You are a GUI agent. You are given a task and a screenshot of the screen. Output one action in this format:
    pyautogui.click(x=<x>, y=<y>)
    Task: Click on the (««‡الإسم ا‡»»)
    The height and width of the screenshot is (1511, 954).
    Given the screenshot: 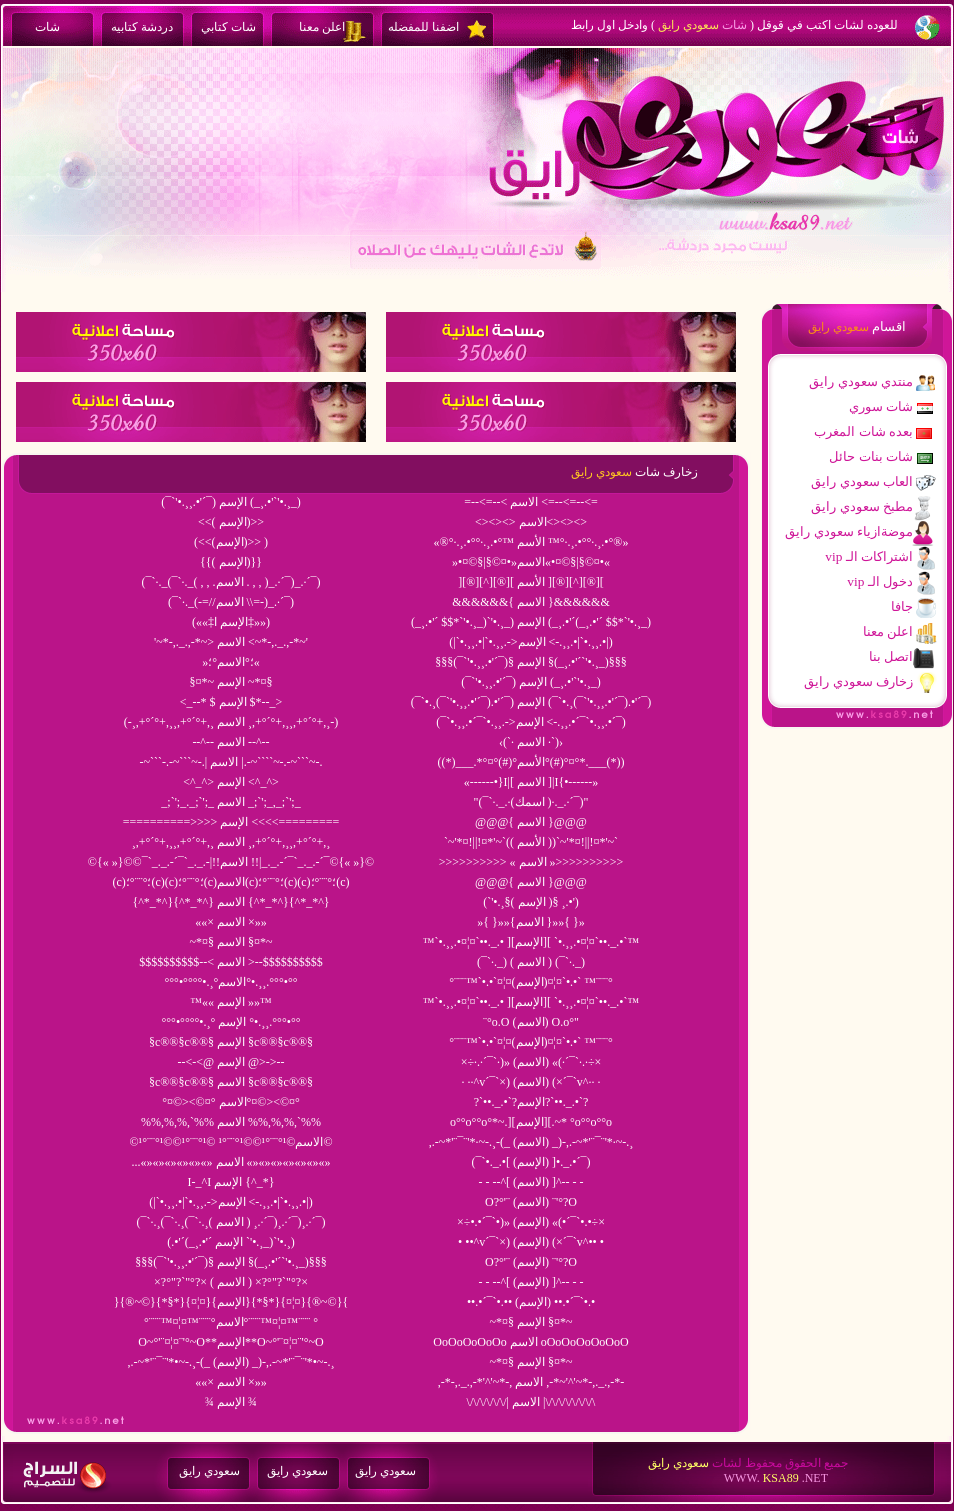 What is the action you would take?
    pyautogui.click(x=231, y=622)
    